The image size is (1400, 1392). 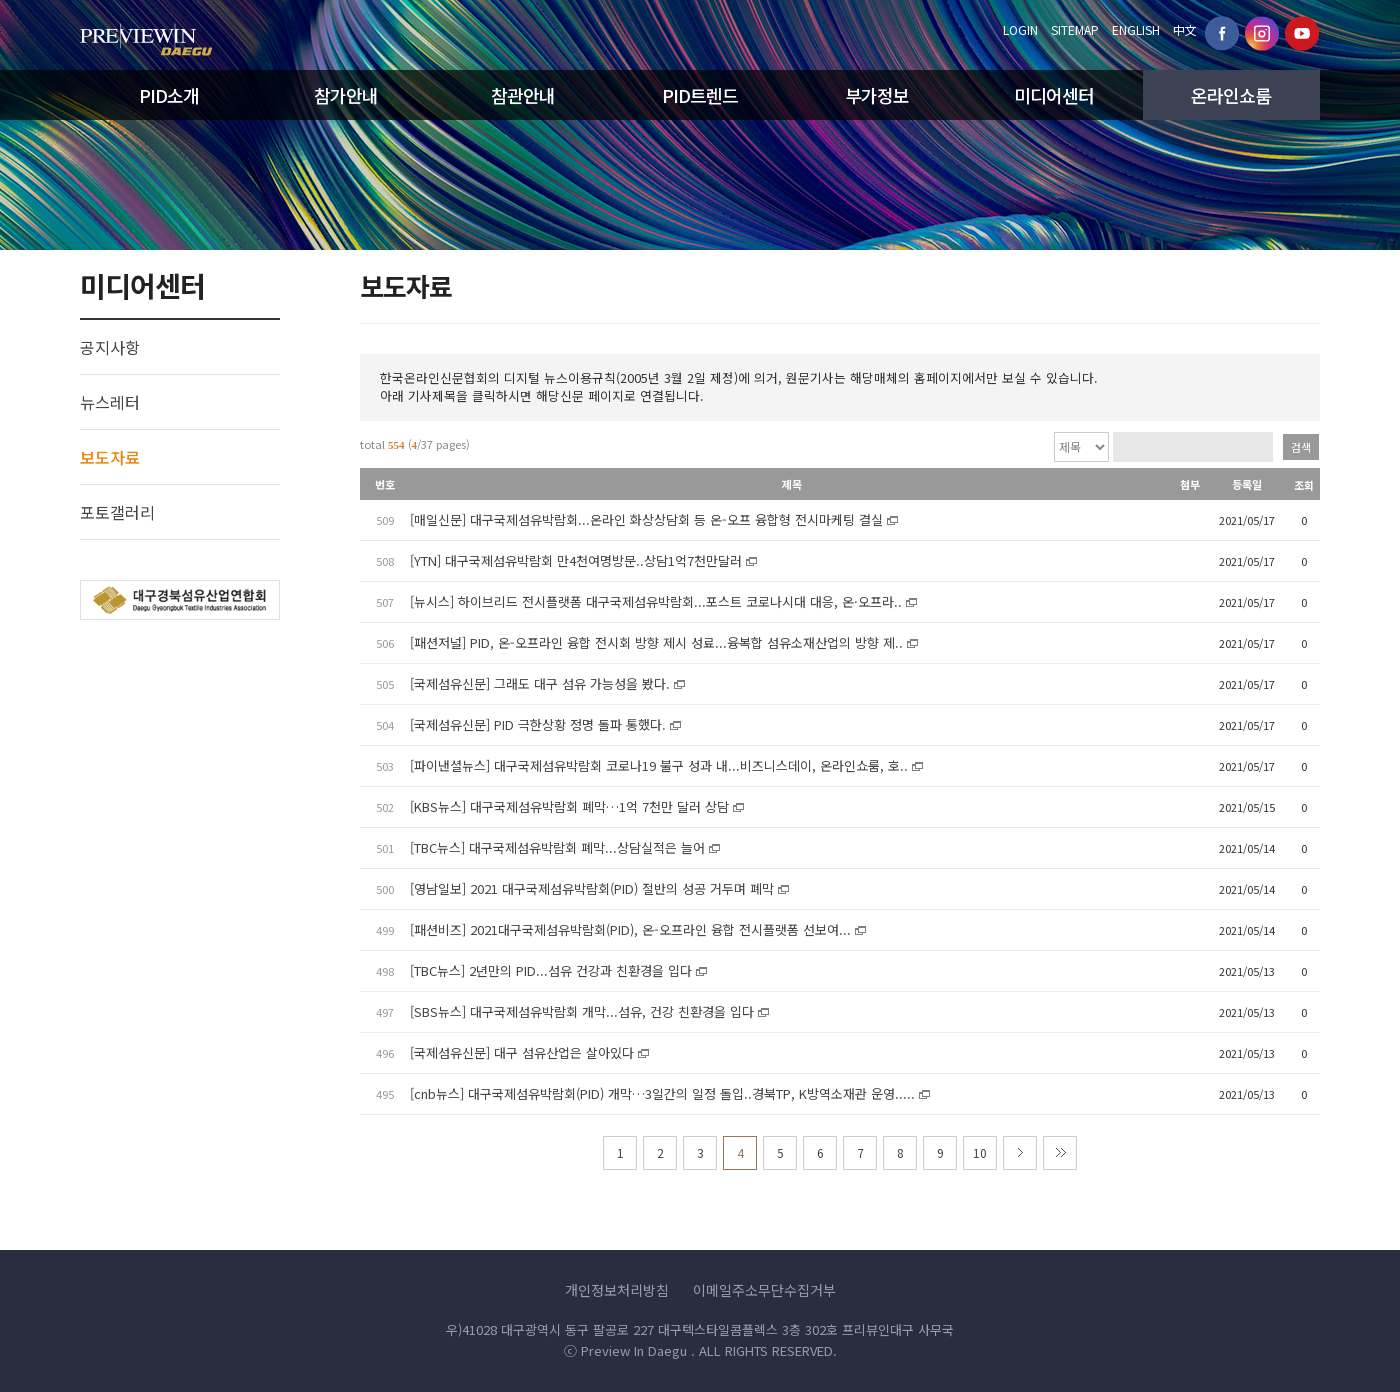 What do you see at coordinates (764, 1290) in the screenshot?
I see `이메일주소무단수집거부` at bounding box center [764, 1290].